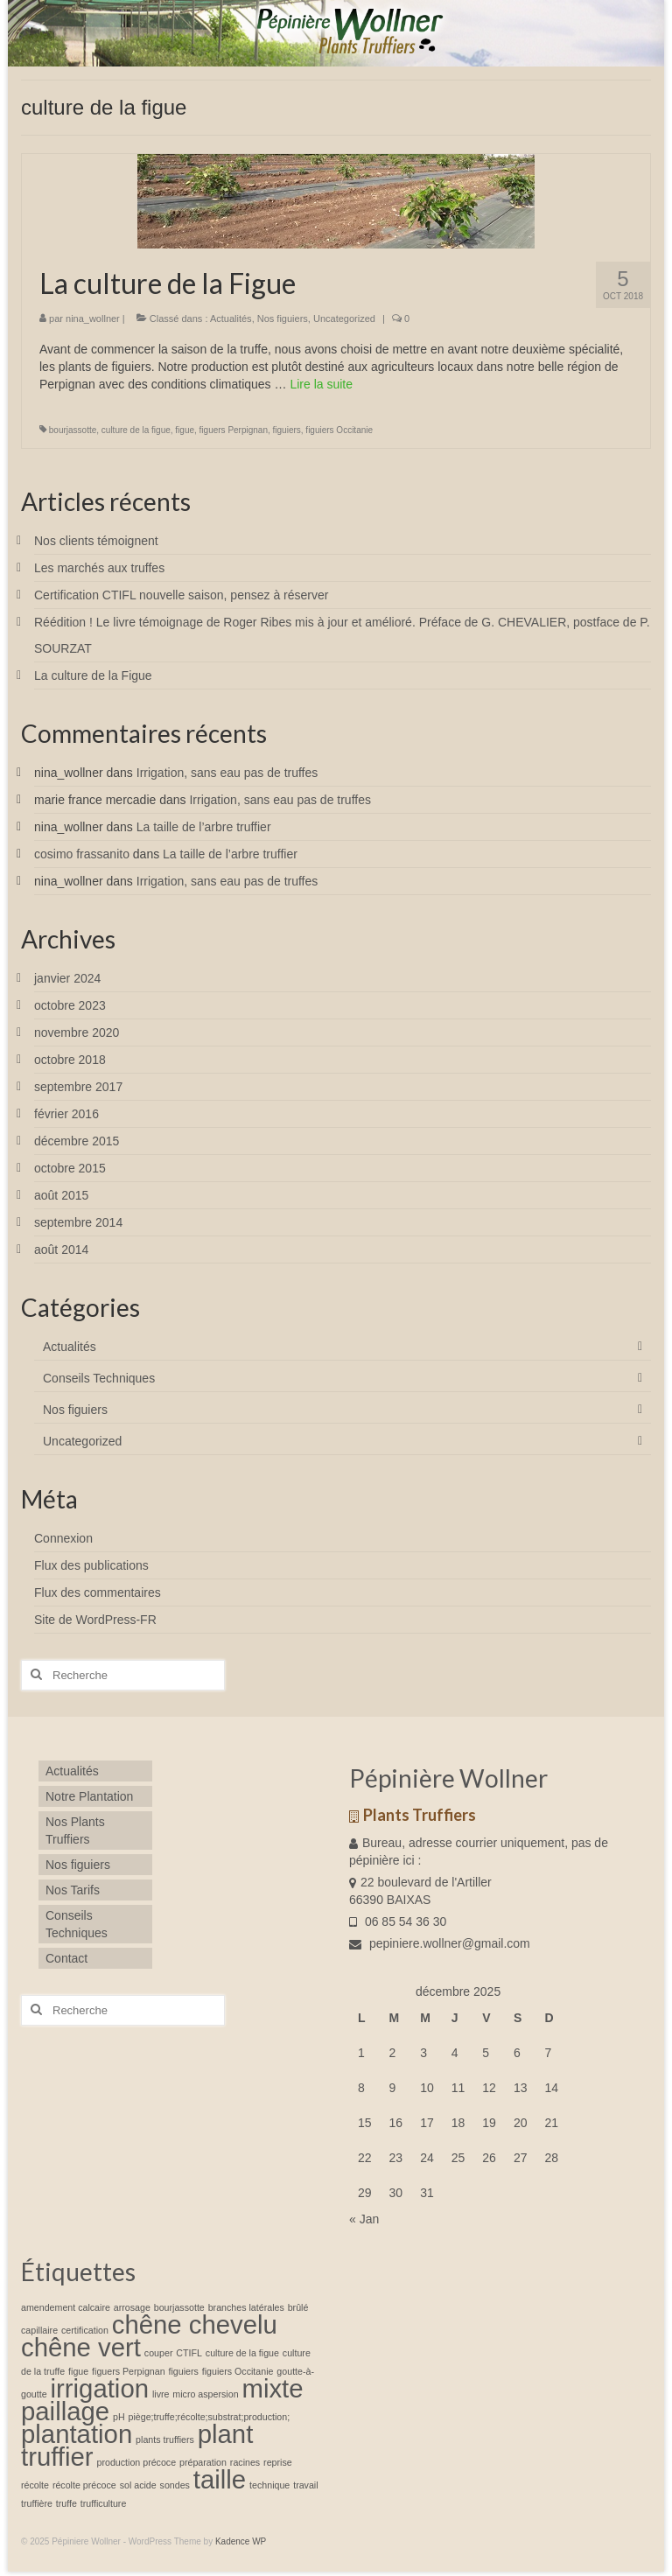  Describe the element at coordinates (183, 2371) in the screenshot. I see `figuiers [figuiers (1 élément)]` at that location.